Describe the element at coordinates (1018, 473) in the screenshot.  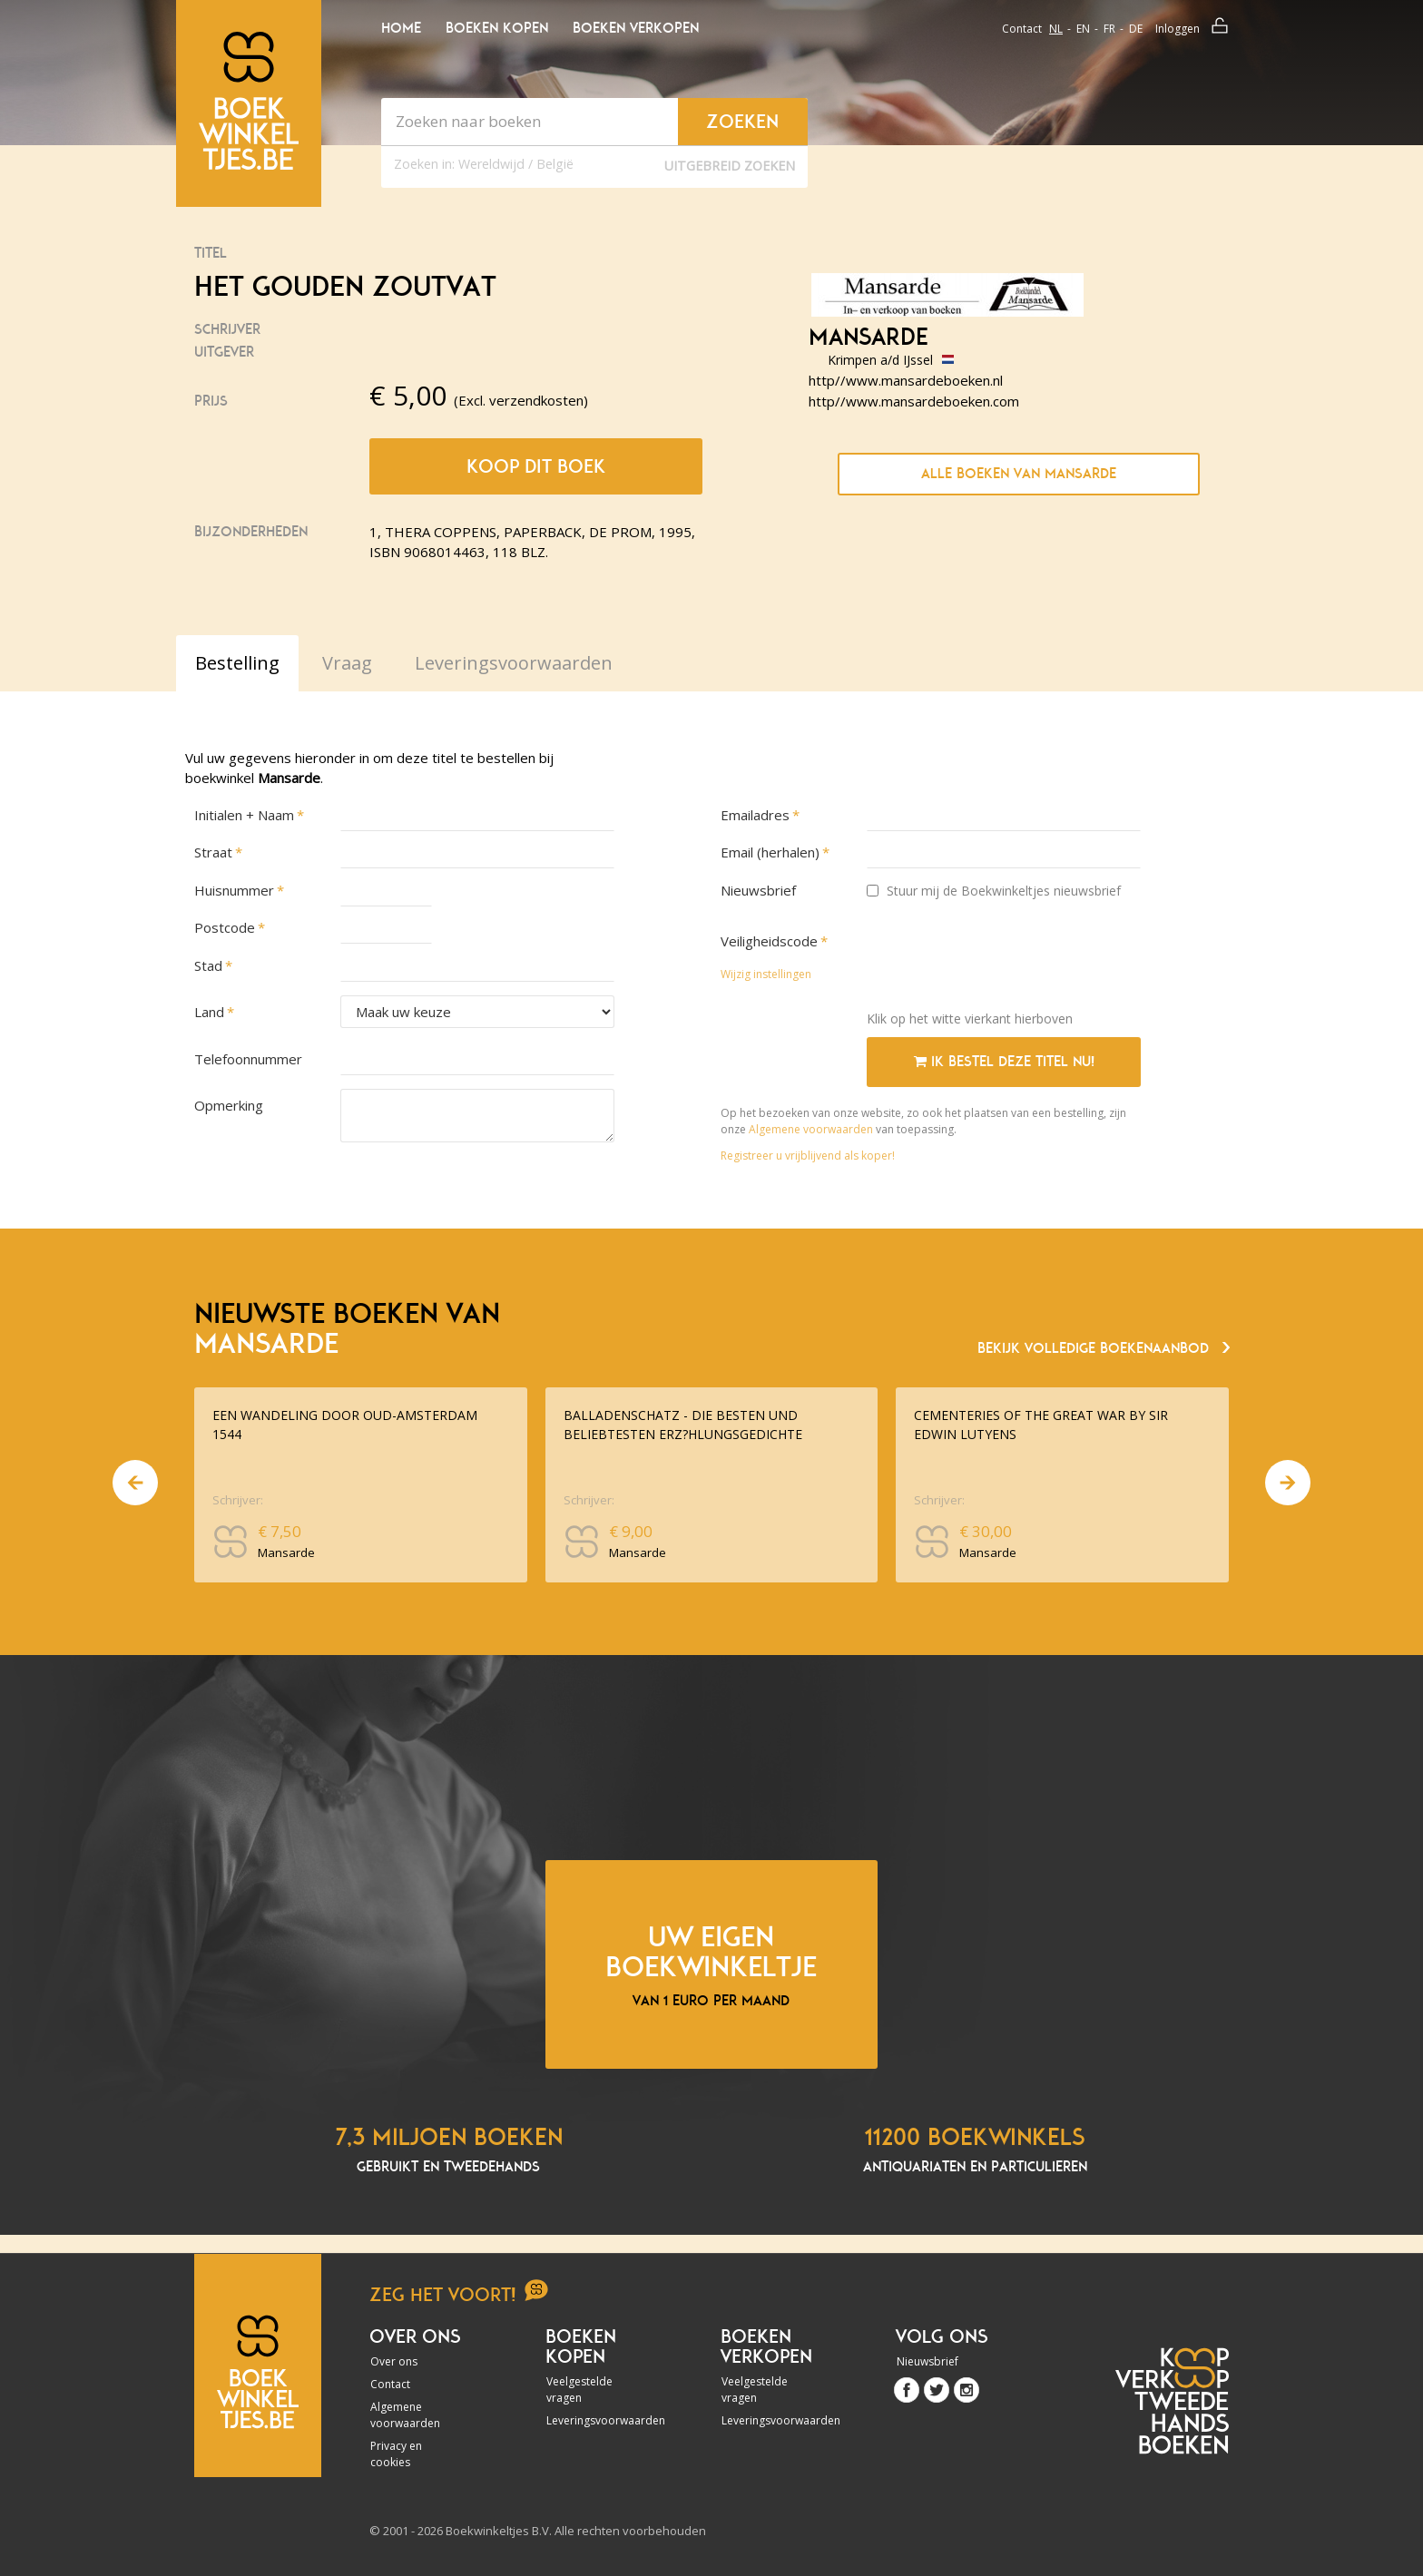
I see `Alle boeken van Mansarde` at that location.